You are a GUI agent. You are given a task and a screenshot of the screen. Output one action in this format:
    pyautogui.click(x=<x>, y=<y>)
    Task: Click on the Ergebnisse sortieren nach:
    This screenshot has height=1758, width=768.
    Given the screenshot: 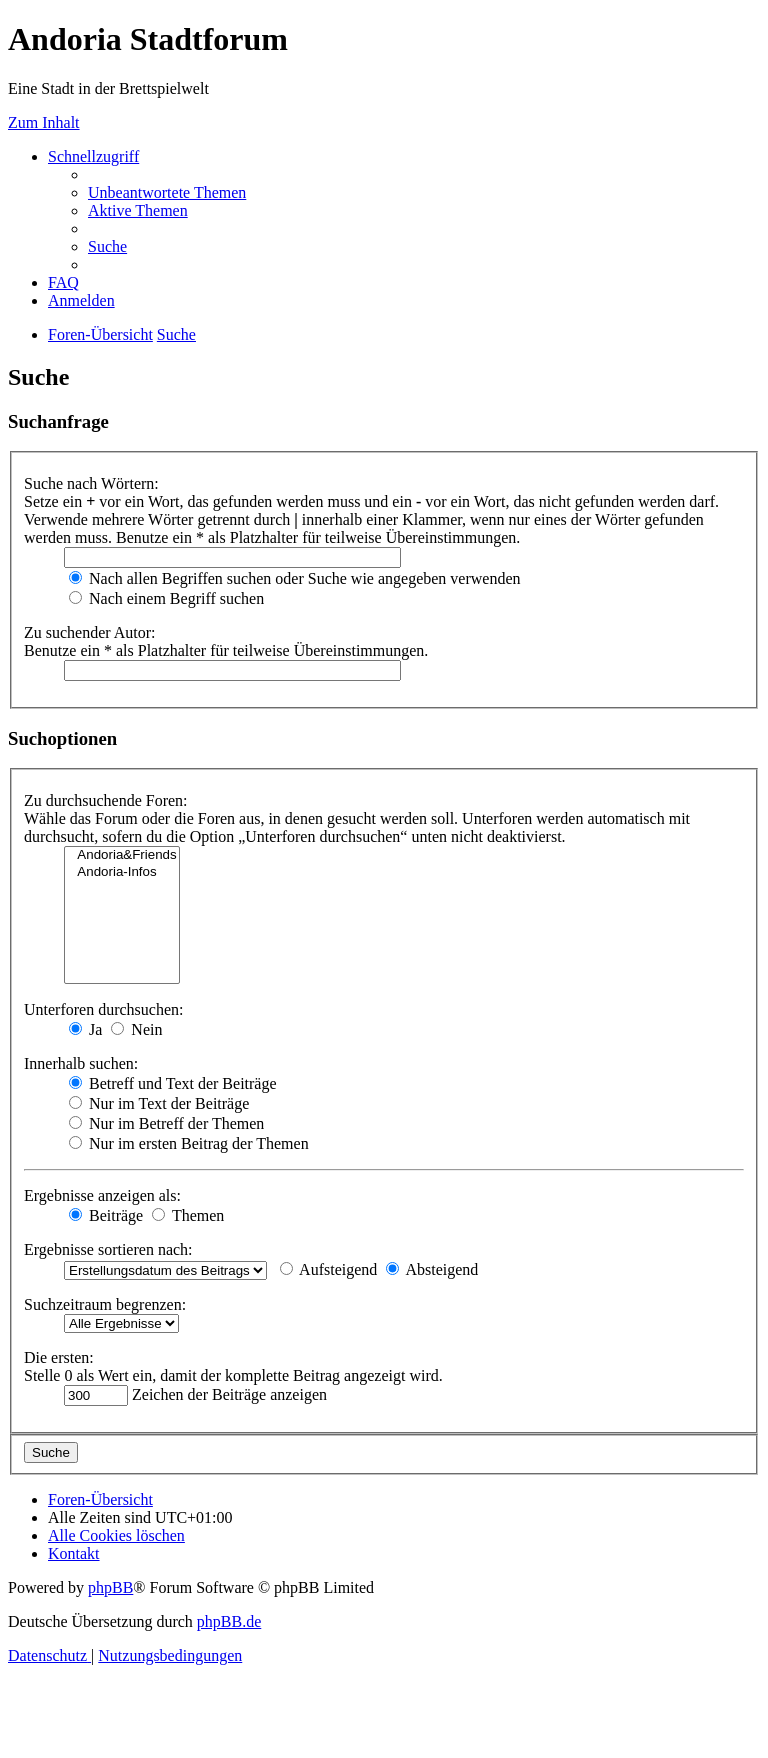 What is the action you would take?
    pyautogui.click(x=108, y=1249)
    